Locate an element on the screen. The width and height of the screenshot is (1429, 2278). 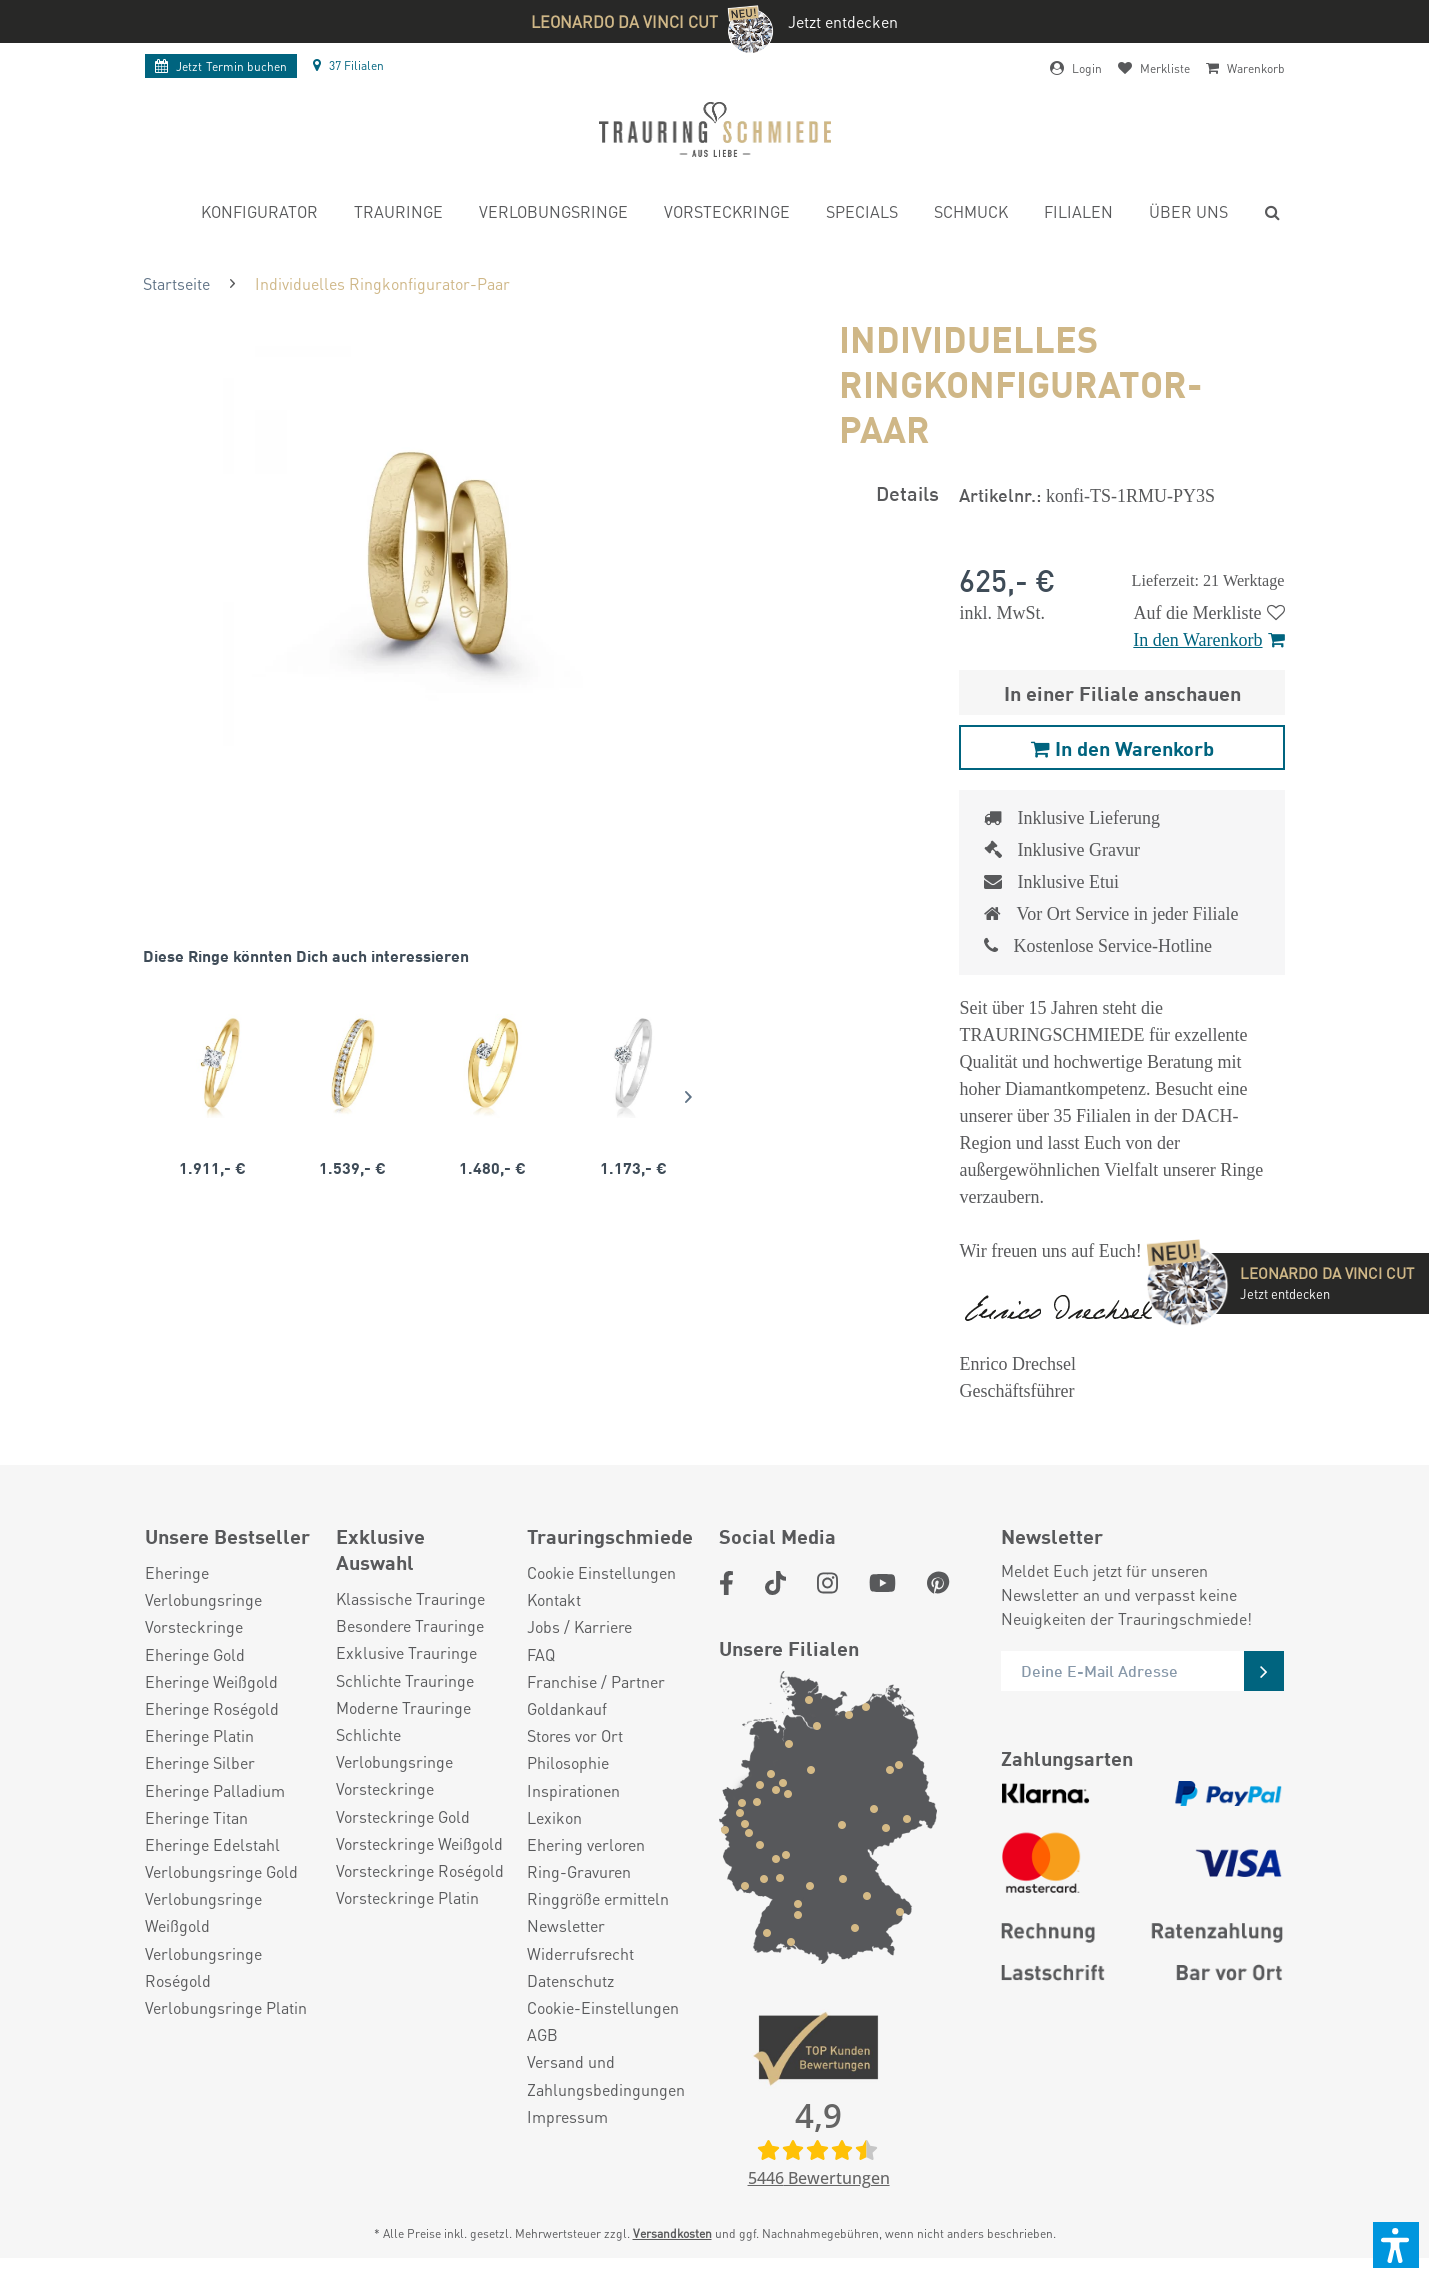
Impressum is located at coordinates (567, 2116).